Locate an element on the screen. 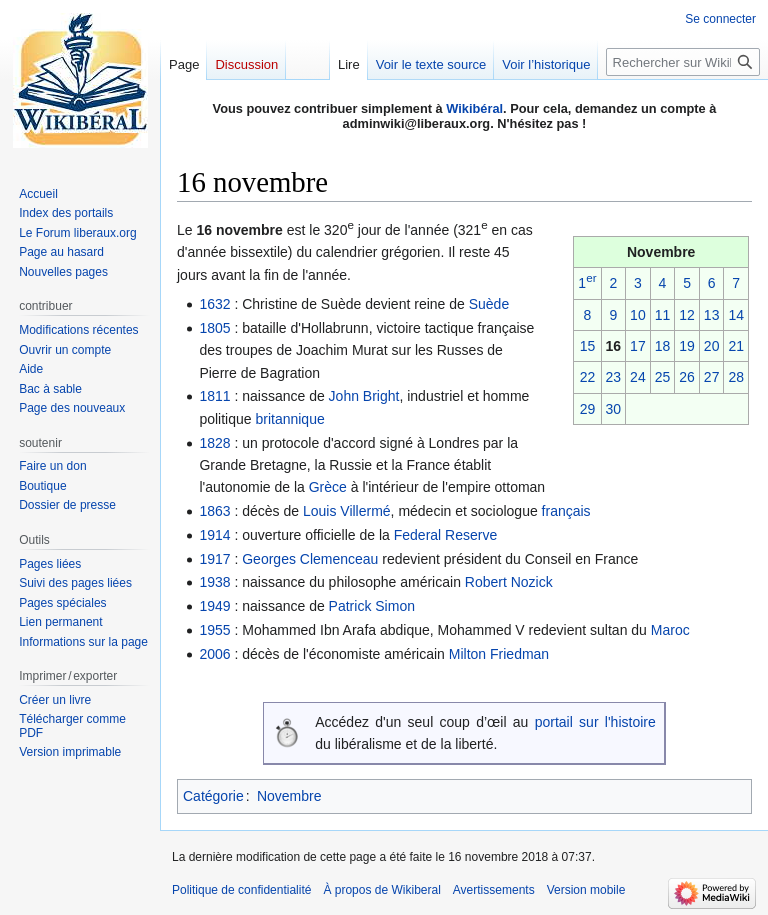 The width and height of the screenshot is (768, 915). 28 is located at coordinates (736, 377).